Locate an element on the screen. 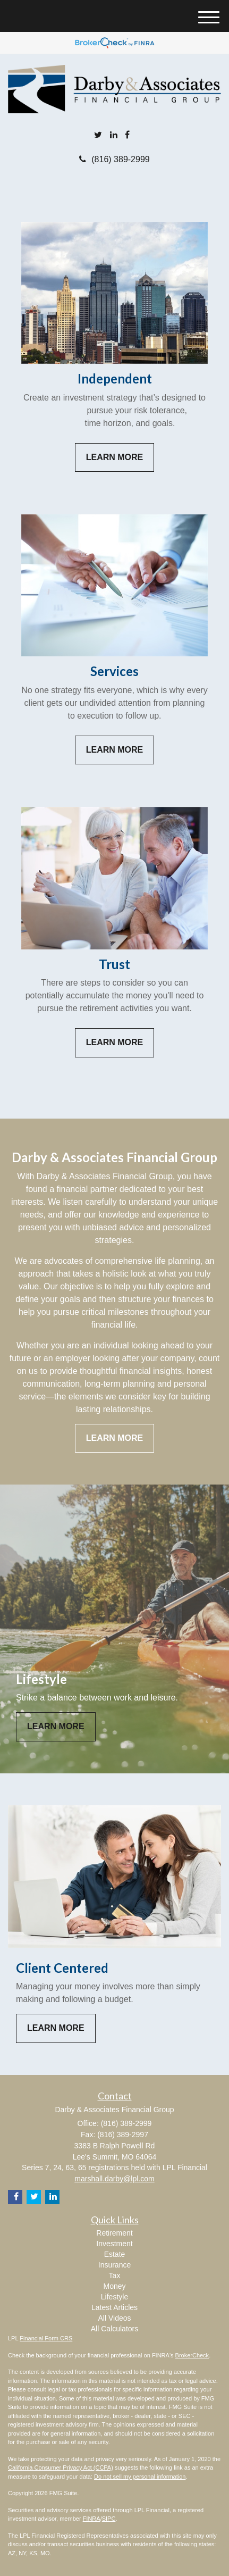  Do not sell my personal information is located at coordinates (139, 2476).